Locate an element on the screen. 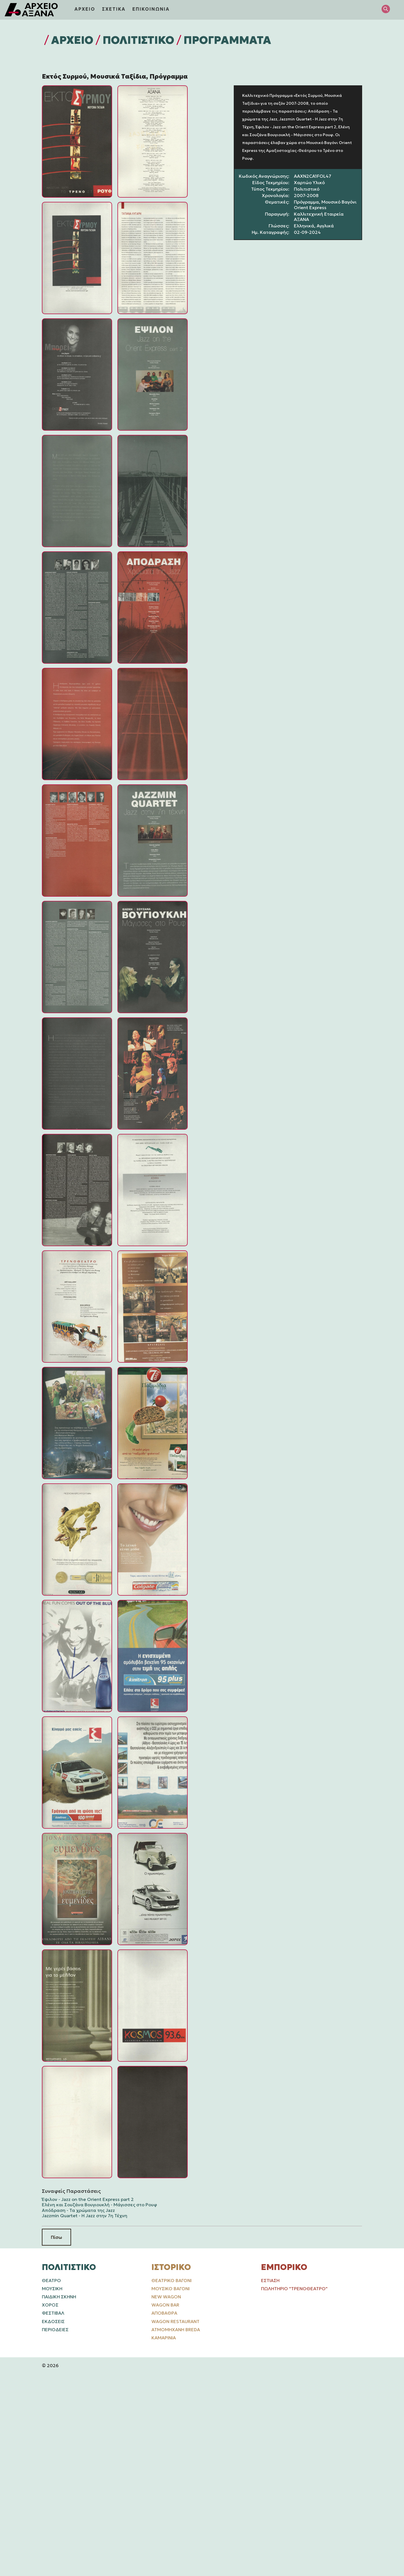  Μουσικό Βαγόνι is located at coordinates (170, 2288).